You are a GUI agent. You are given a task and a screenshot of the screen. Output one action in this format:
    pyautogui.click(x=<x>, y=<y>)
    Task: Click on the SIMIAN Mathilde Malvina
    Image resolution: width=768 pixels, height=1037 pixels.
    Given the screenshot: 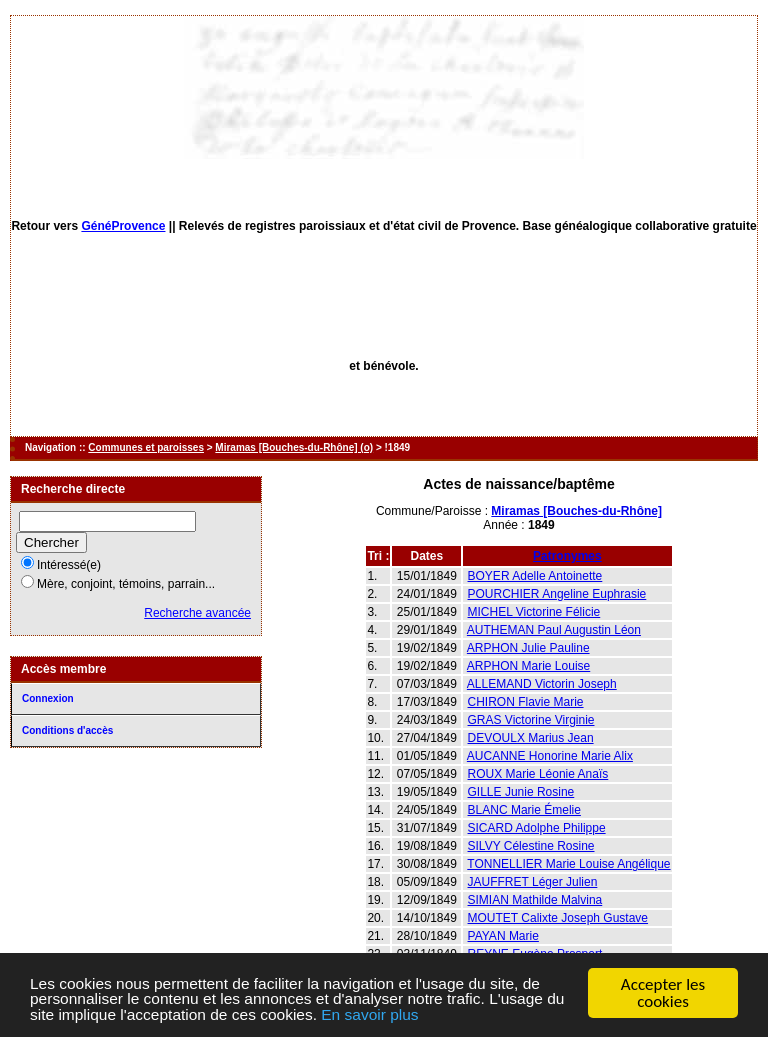 What is the action you would take?
    pyautogui.click(x=535, y=900)
    